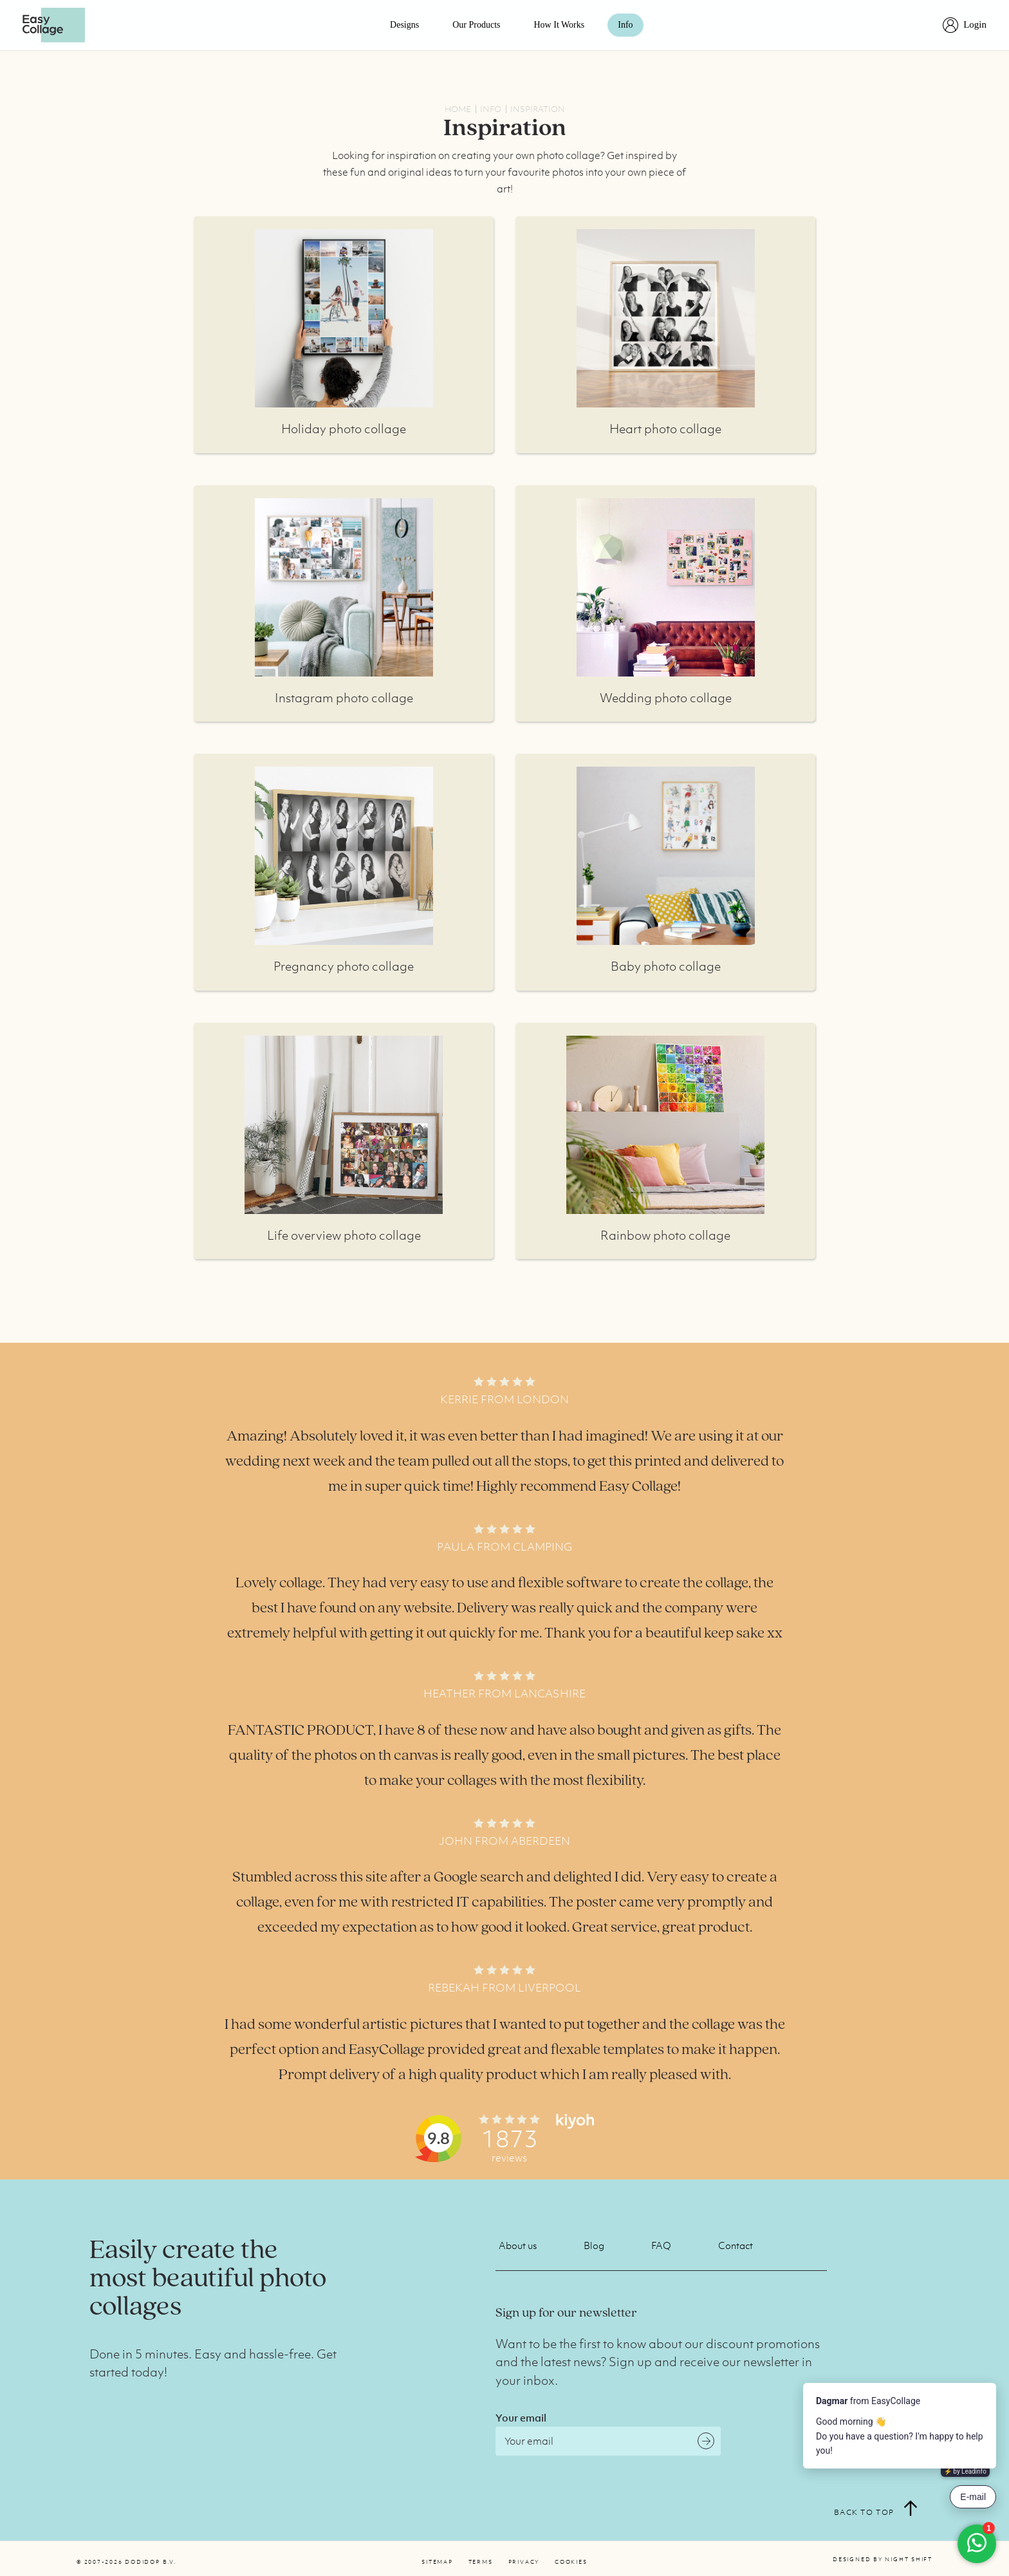 The height and width of the screenshot is (2576, 1009). I want to click on Blog, so click(594, 2245).